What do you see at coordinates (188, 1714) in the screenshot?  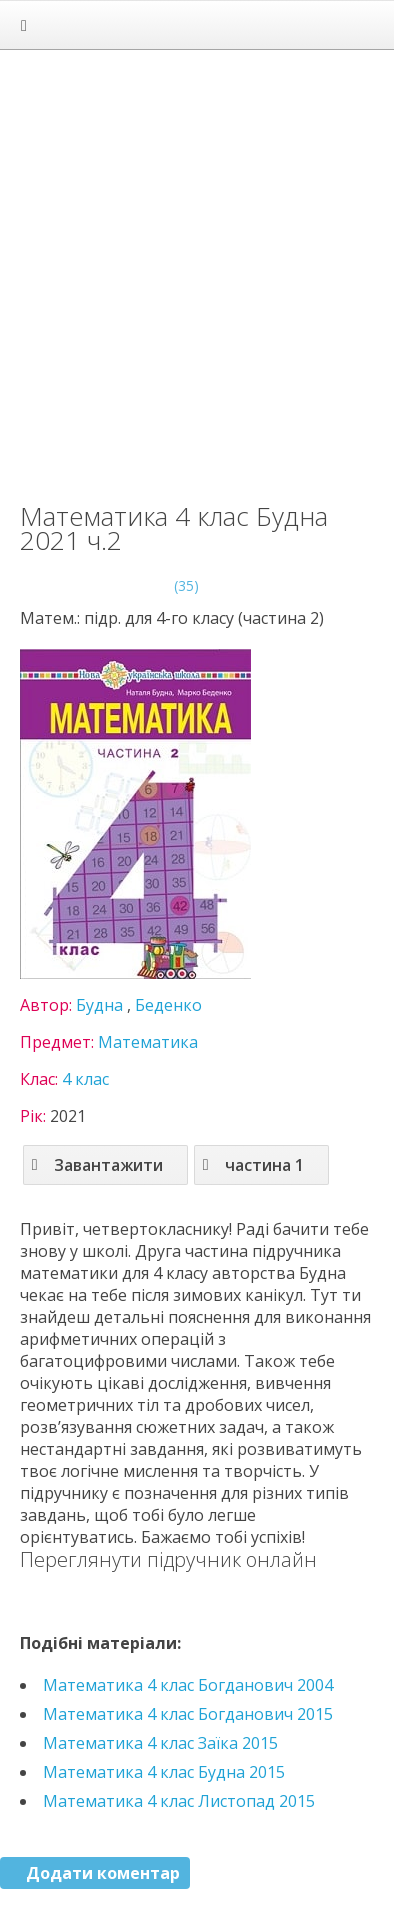 I see `Математика 4 клас Богданович 2015` at bounding box center [188, 1714].